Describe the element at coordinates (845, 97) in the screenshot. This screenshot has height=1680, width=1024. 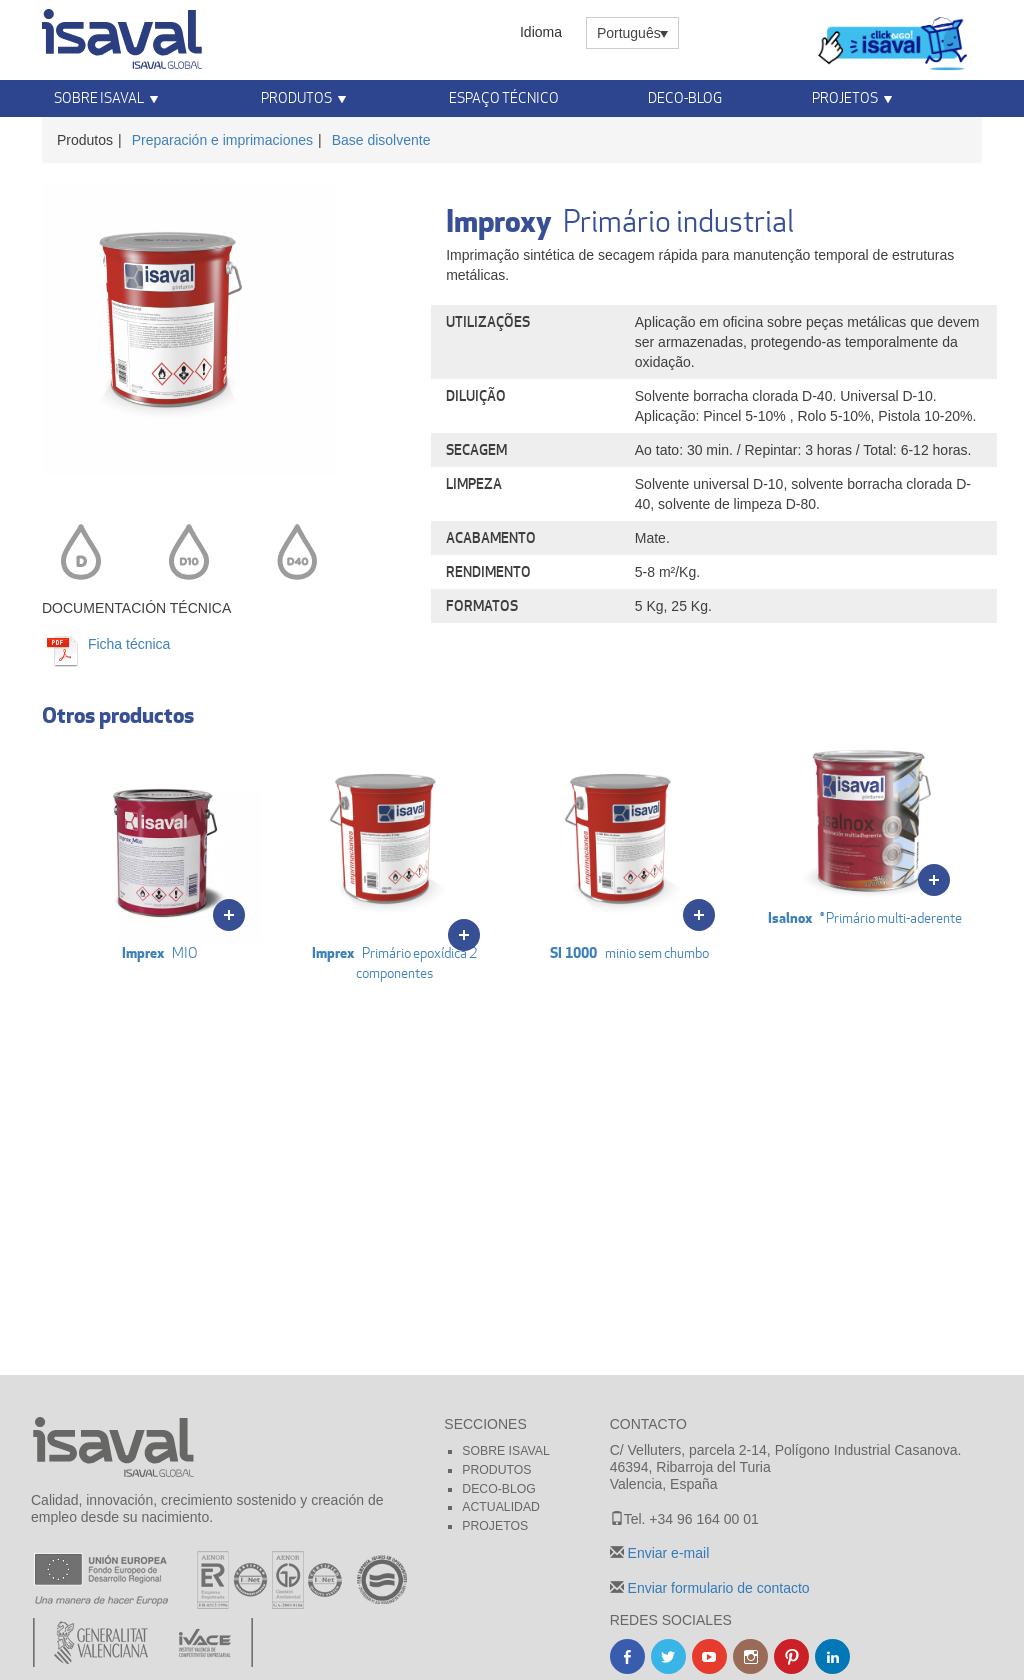
I see `Projetos` at that location.